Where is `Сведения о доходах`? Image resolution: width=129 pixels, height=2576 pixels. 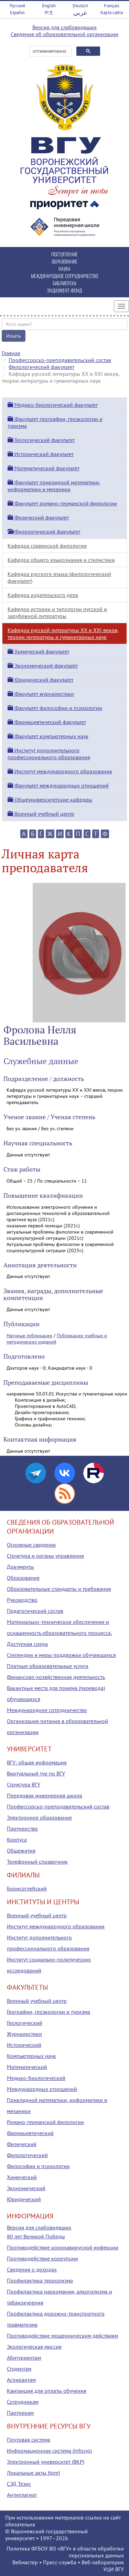 Сведения о доходах is located at coordinates (32, 2269).